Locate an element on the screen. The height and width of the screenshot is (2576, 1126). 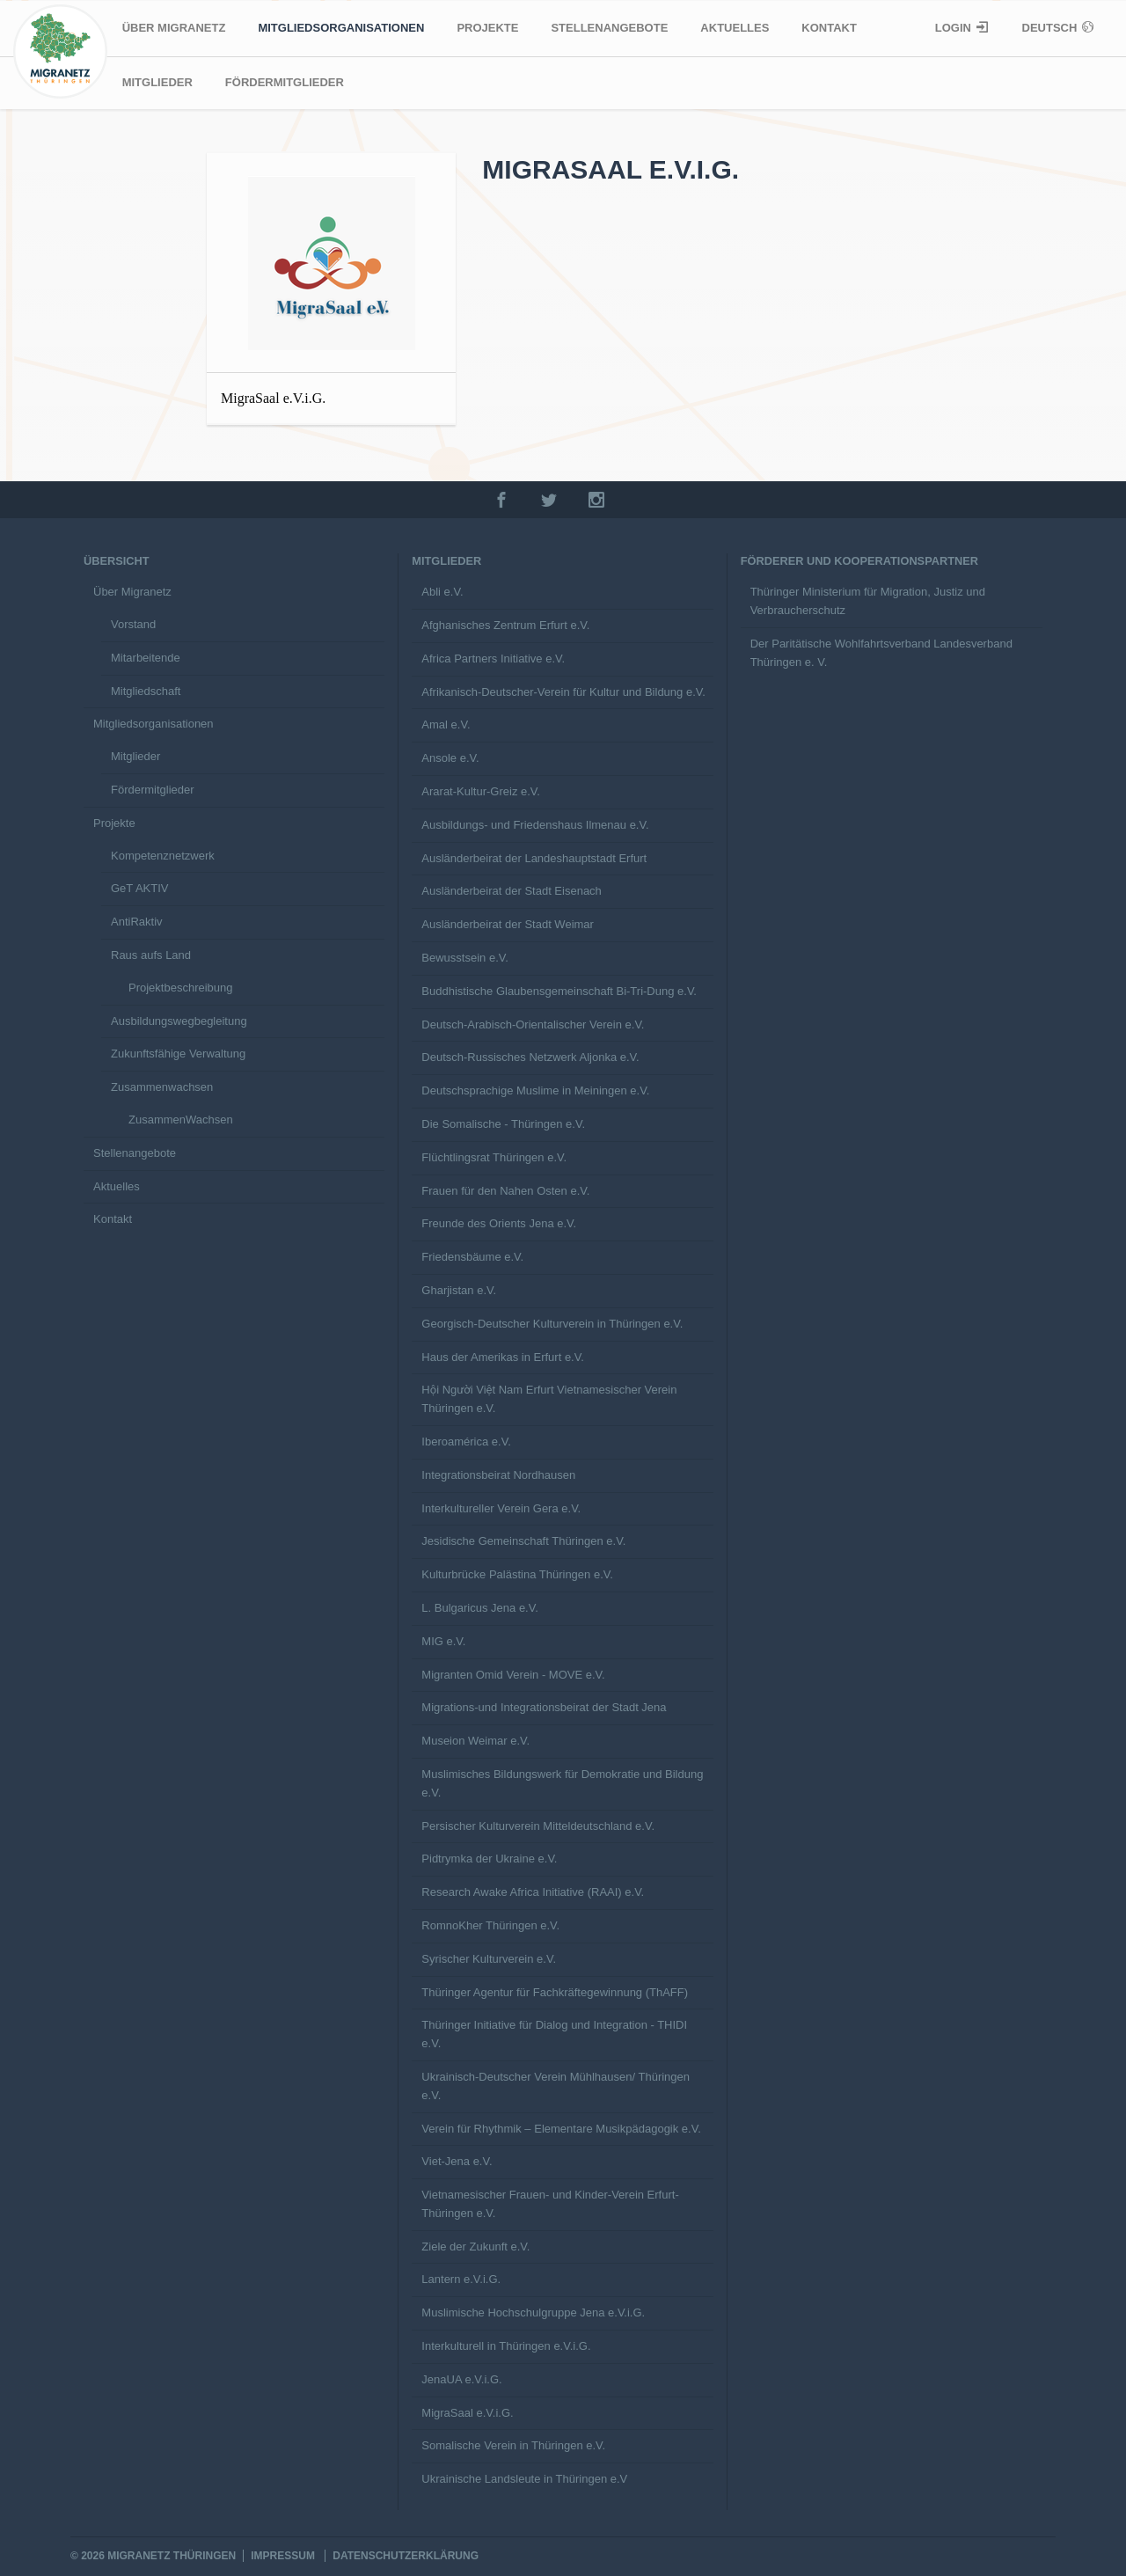
Flüchtlingsrat Thüringen e.V. is located at coordinates (494, 1157).